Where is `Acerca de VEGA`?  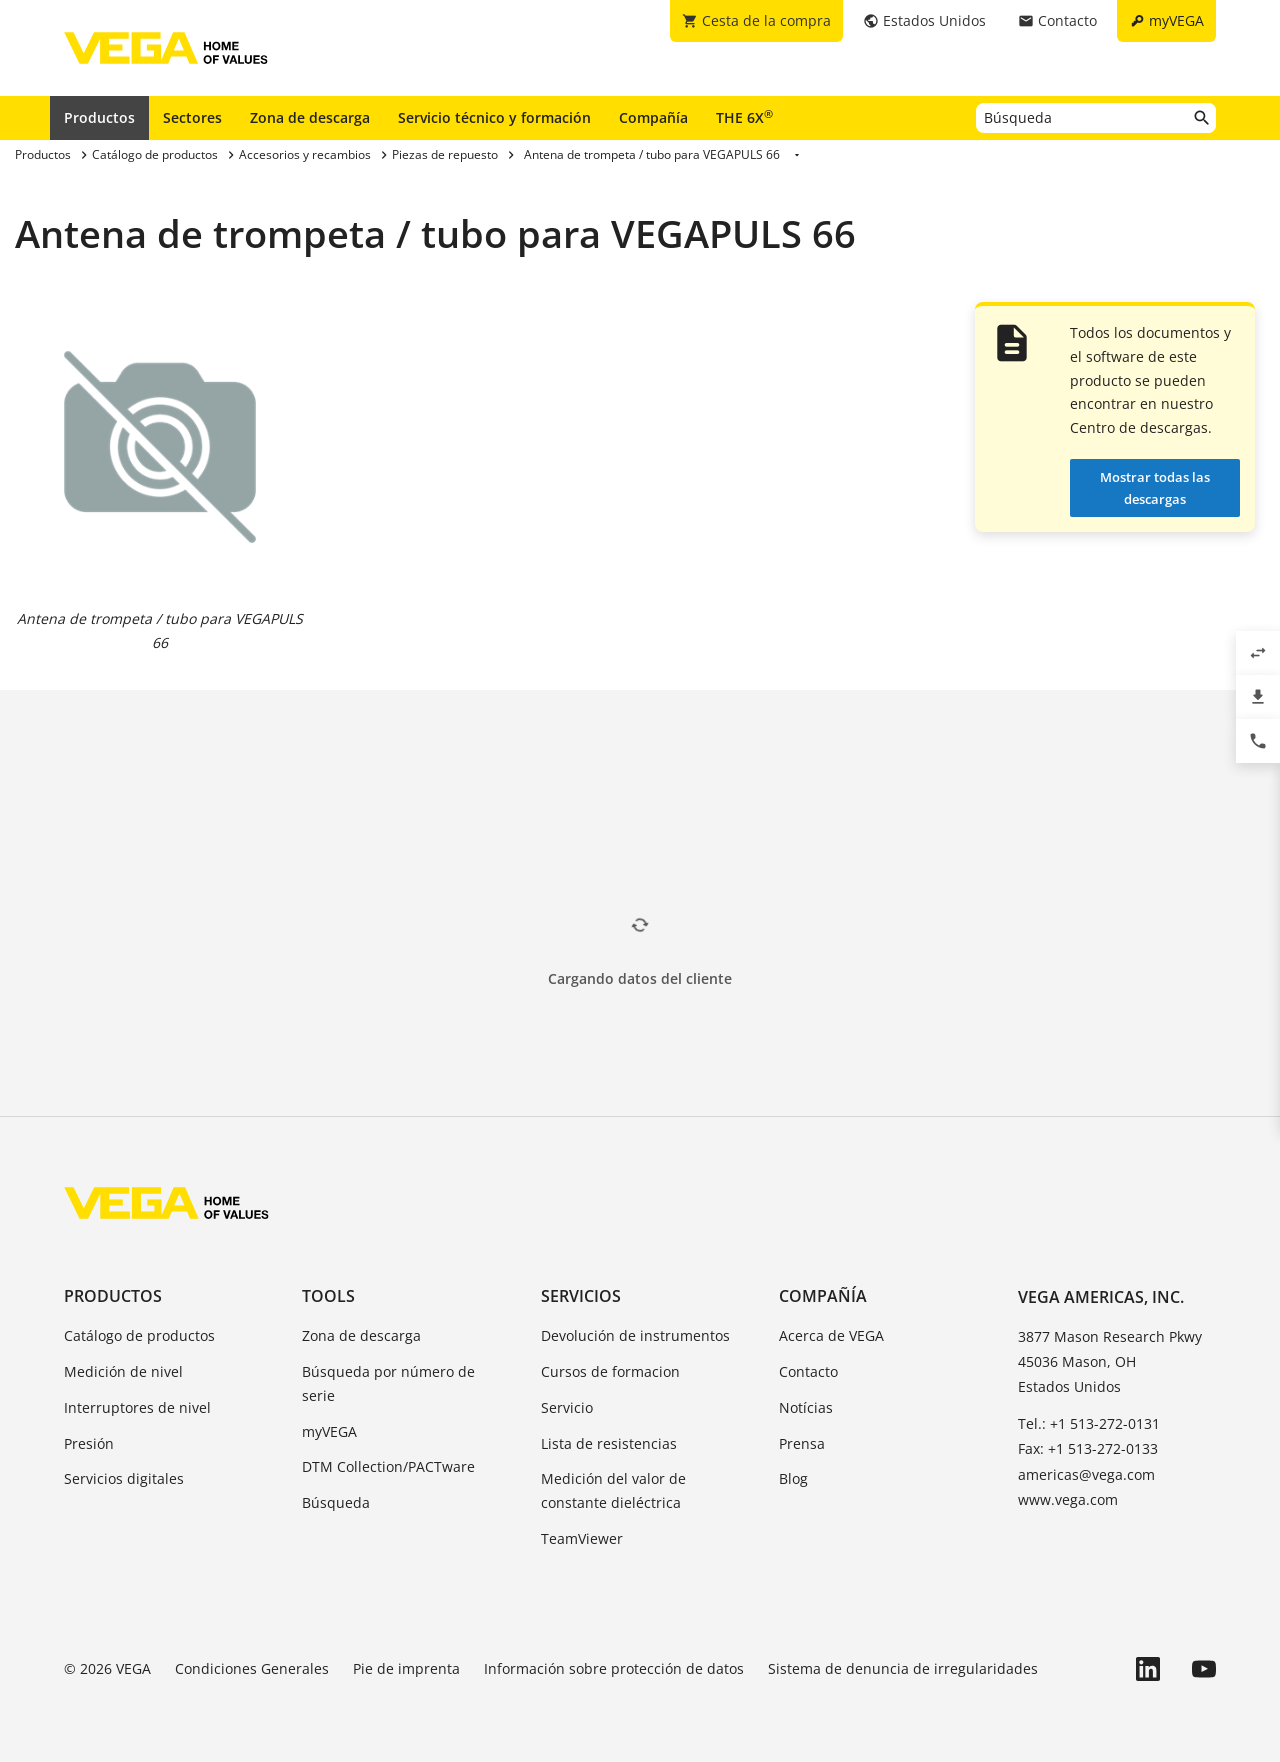 Acerca de VEGA is located at coordinates (831, 1335).